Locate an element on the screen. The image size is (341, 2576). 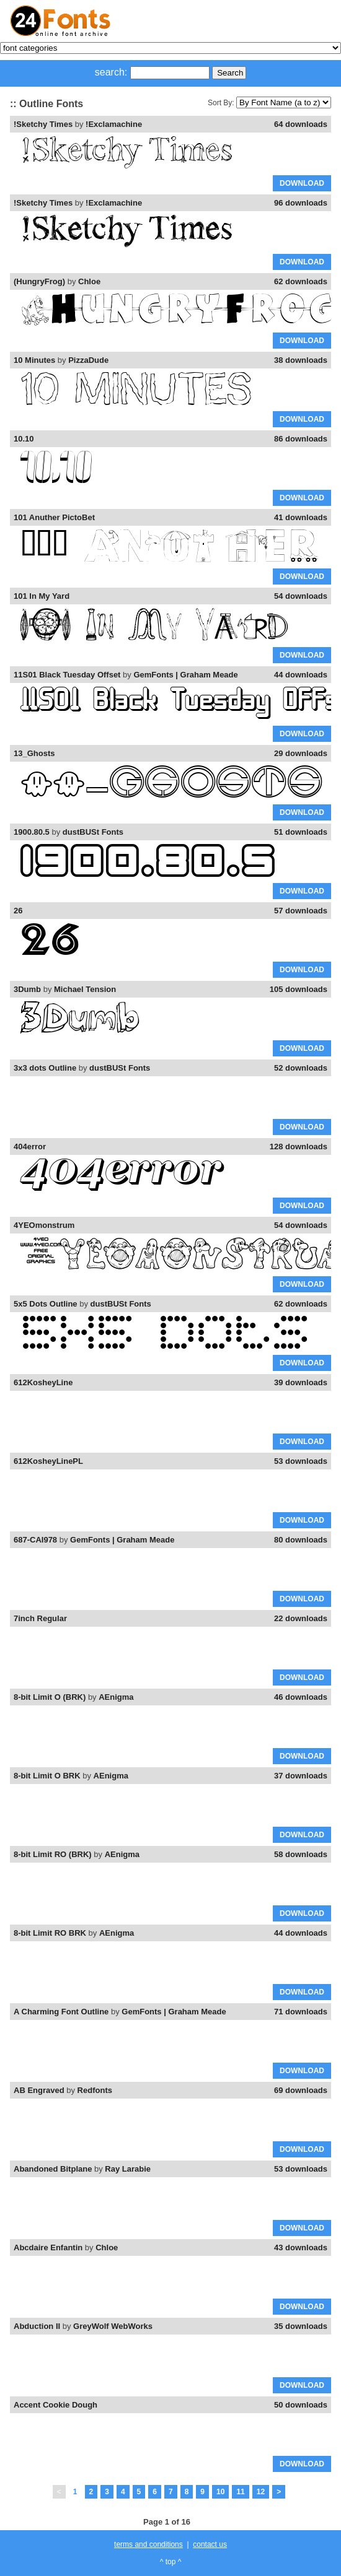
80 downloads is located at coordinates (300, 1539).